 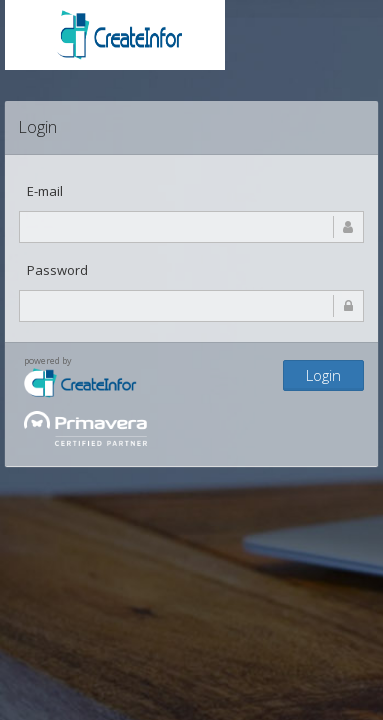 What do you see at coordinates (45, 191) in the screenshot?
I see `E-mail` at bounding box center [45, 191].